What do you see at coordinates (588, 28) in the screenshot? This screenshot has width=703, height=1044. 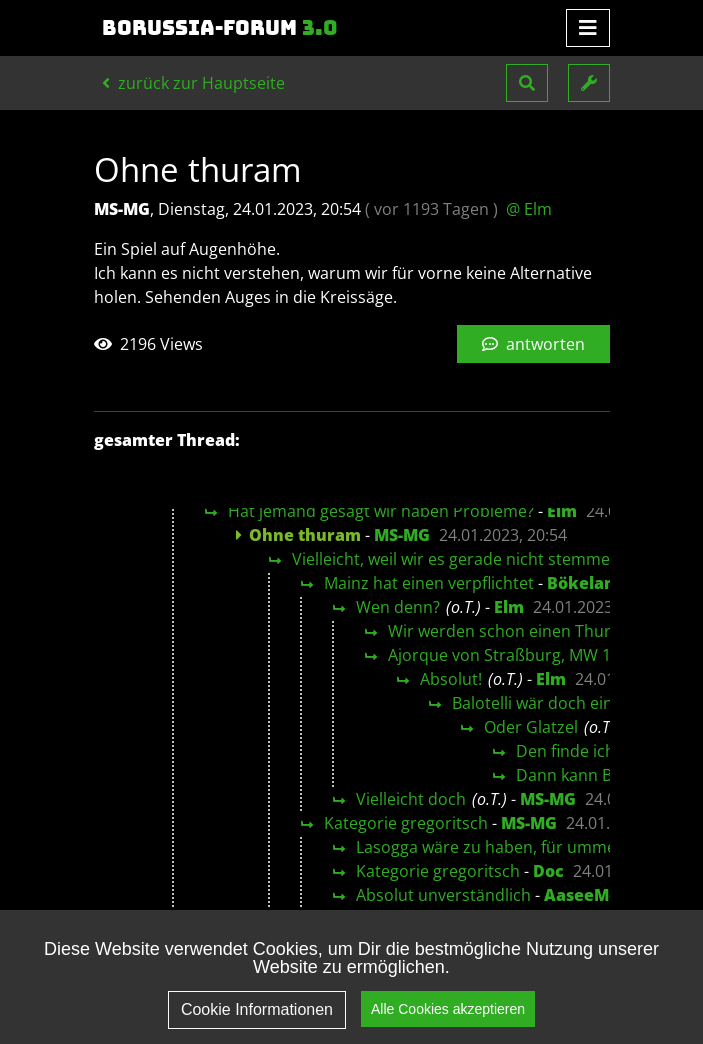 I see `[Toggle navigation]` at bounding box center [588, 28].